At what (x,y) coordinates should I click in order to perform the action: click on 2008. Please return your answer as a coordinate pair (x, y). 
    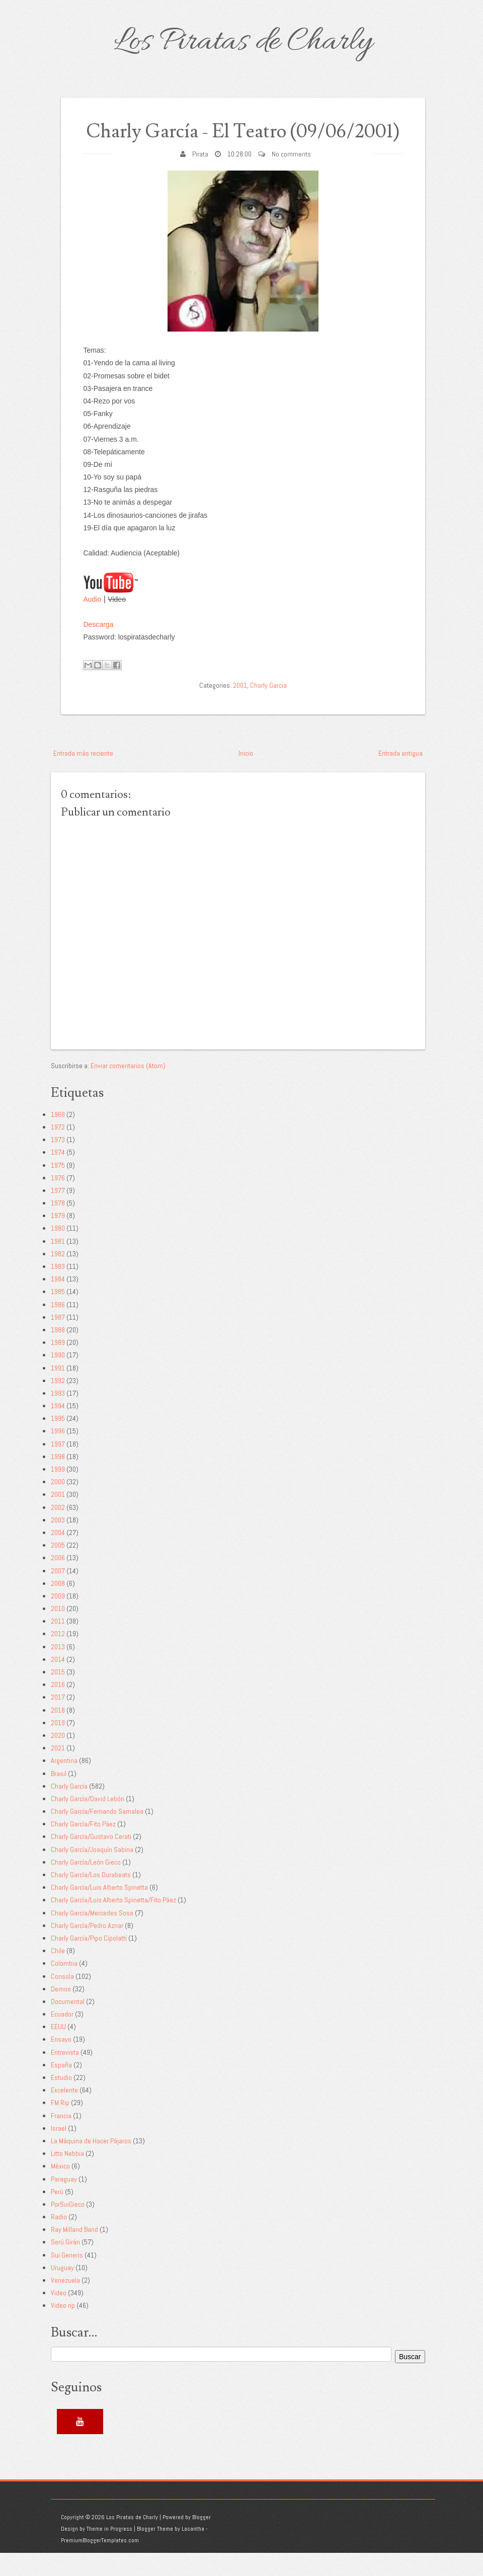
    Looking at the image, I should click on (58, 1606).